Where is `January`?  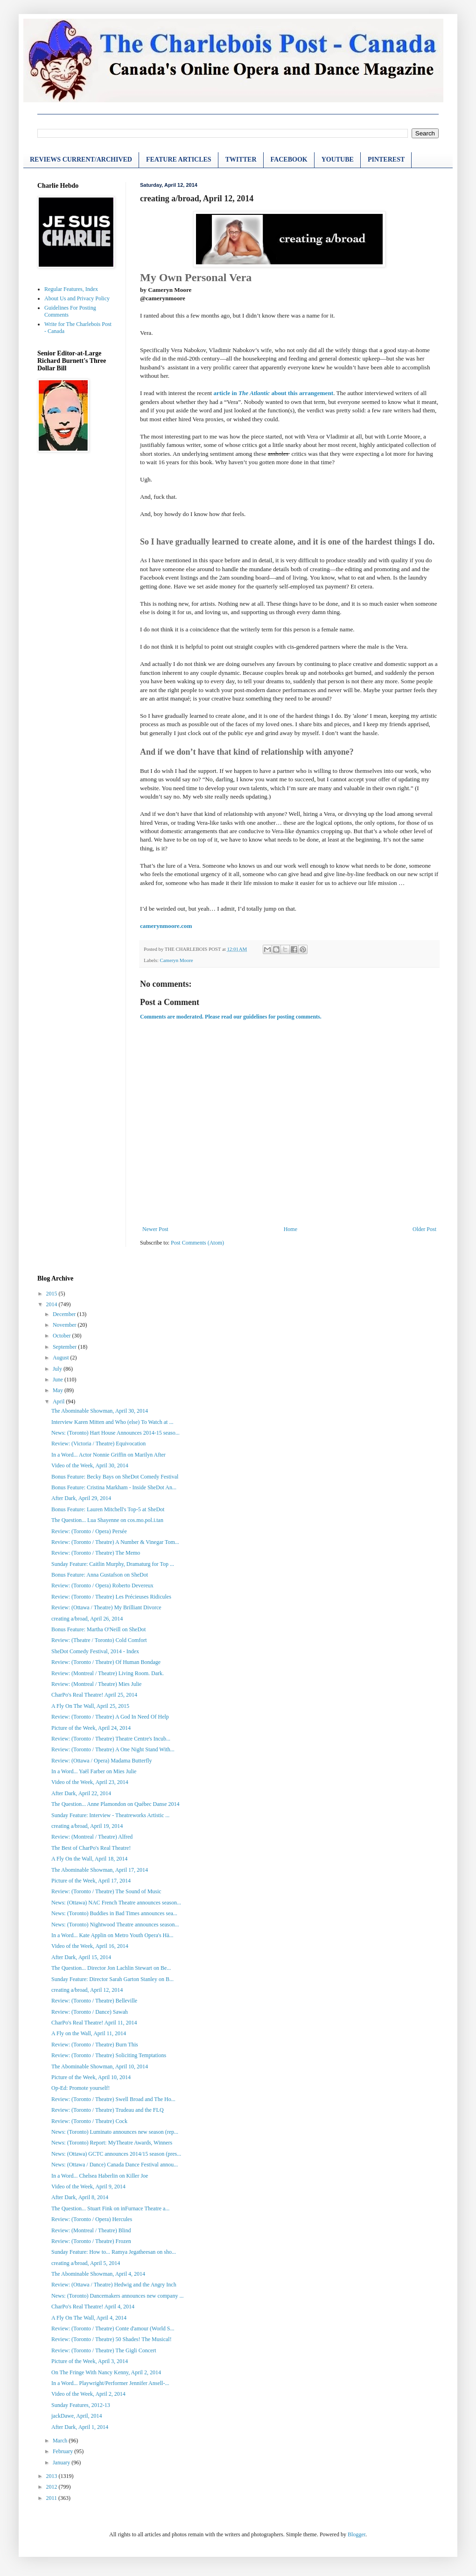 January is located at coordinates (62, 2462).